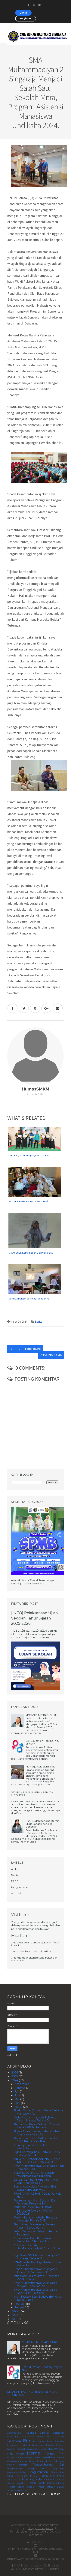  I want to click on Tata Tertib, so click(58, 2483).